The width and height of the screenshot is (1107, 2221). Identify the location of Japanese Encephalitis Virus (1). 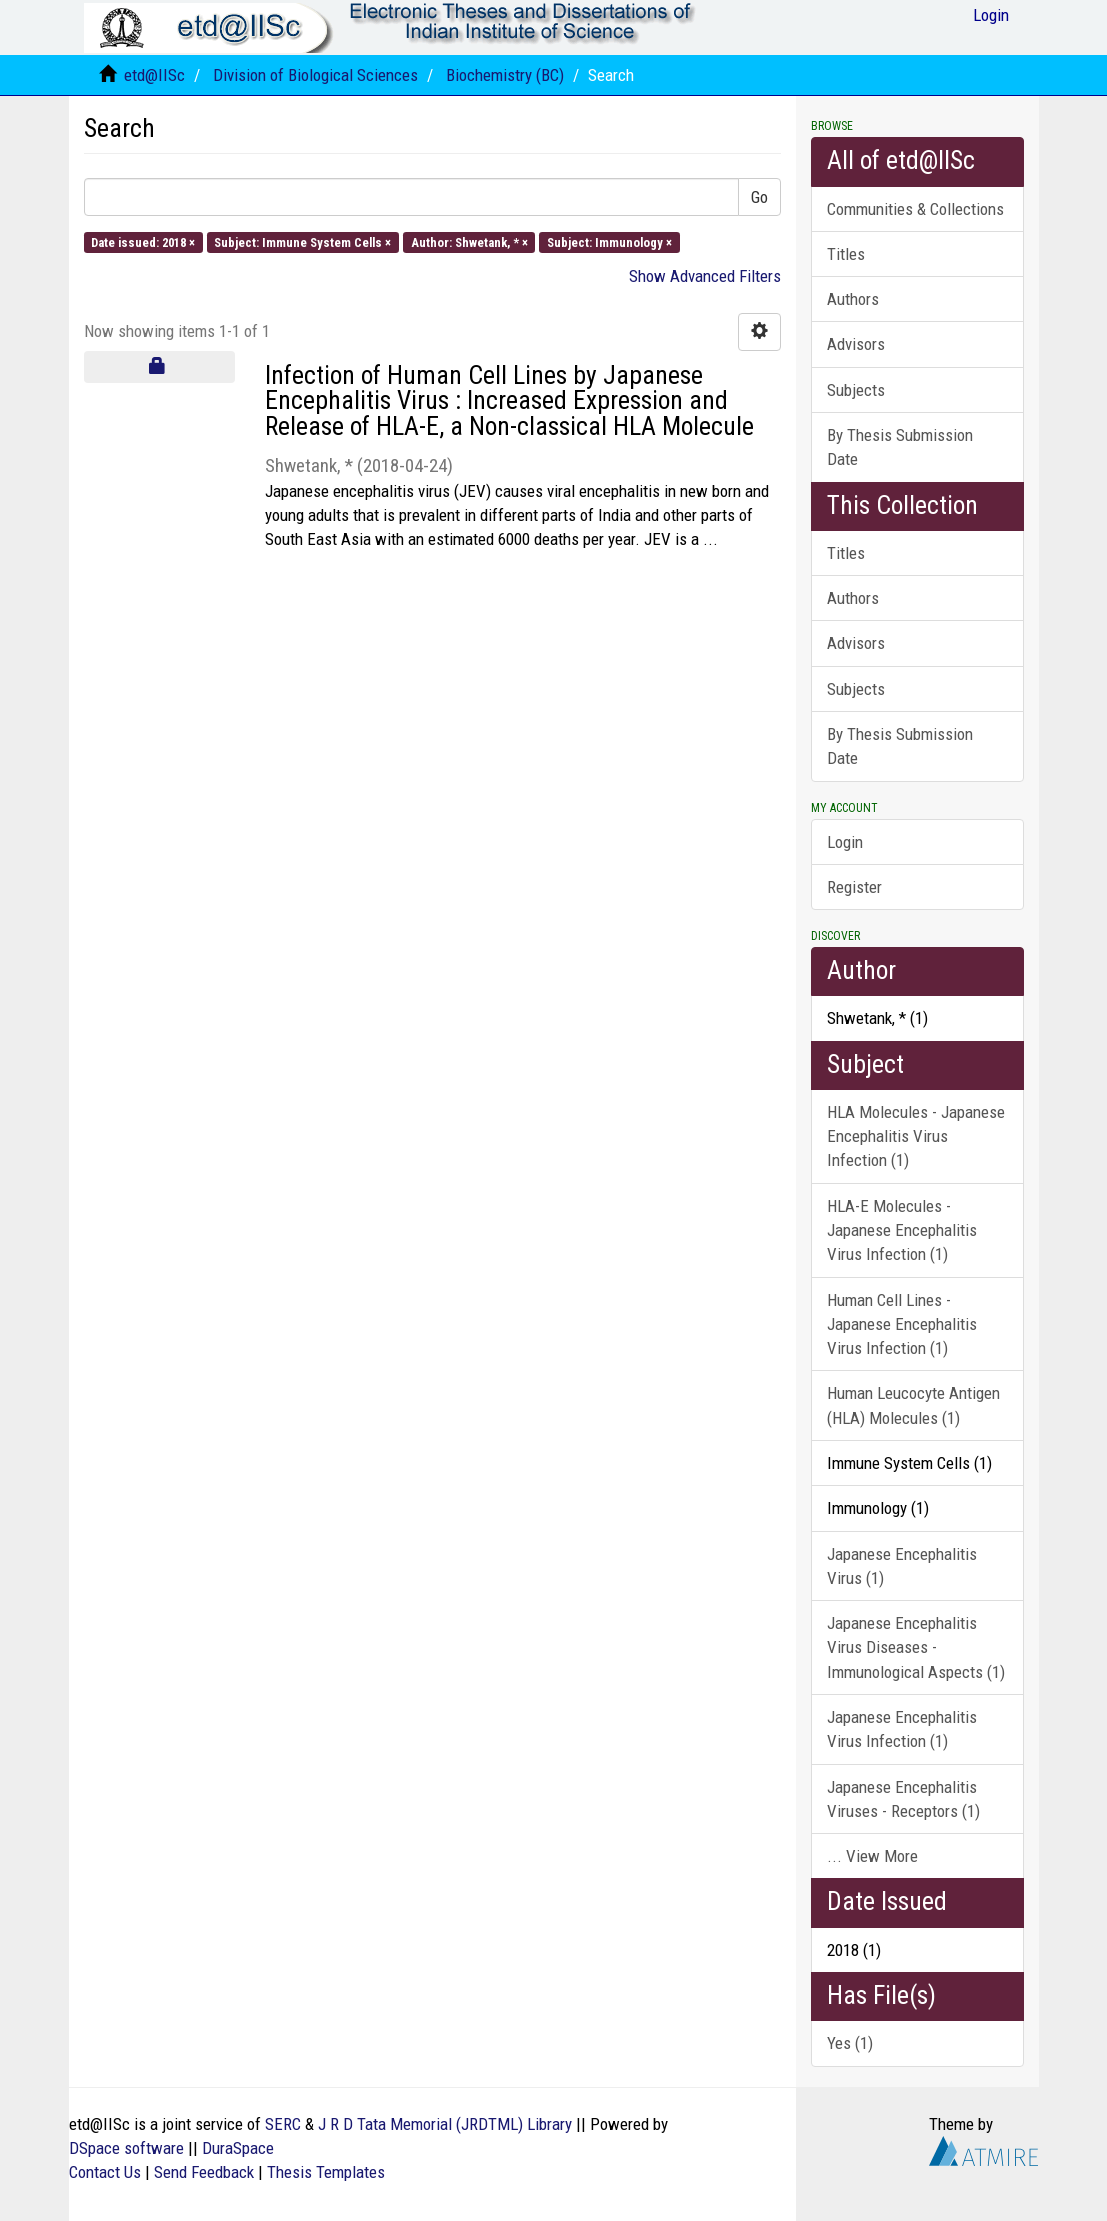
(902, 1566).